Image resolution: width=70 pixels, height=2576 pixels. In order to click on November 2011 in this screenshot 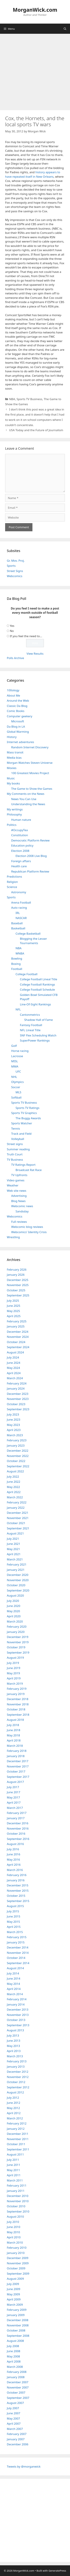, I will do `click(18, 2139)`.